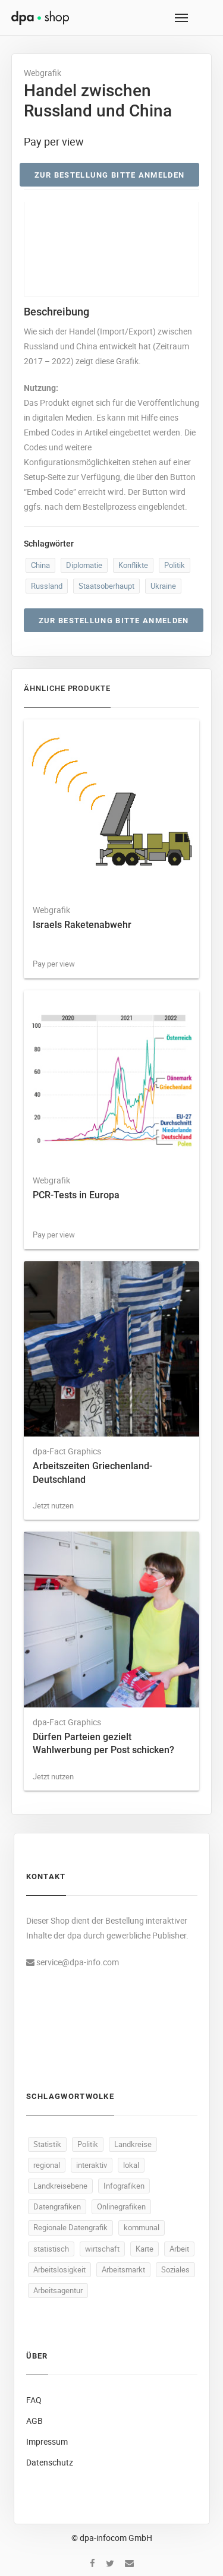 The width and height of the screenshot is (223, 2576). Describe the element at coordinates (144, 2248) in the screenshot. I see `Karte [Karte (330 Produkte)]` at that location.